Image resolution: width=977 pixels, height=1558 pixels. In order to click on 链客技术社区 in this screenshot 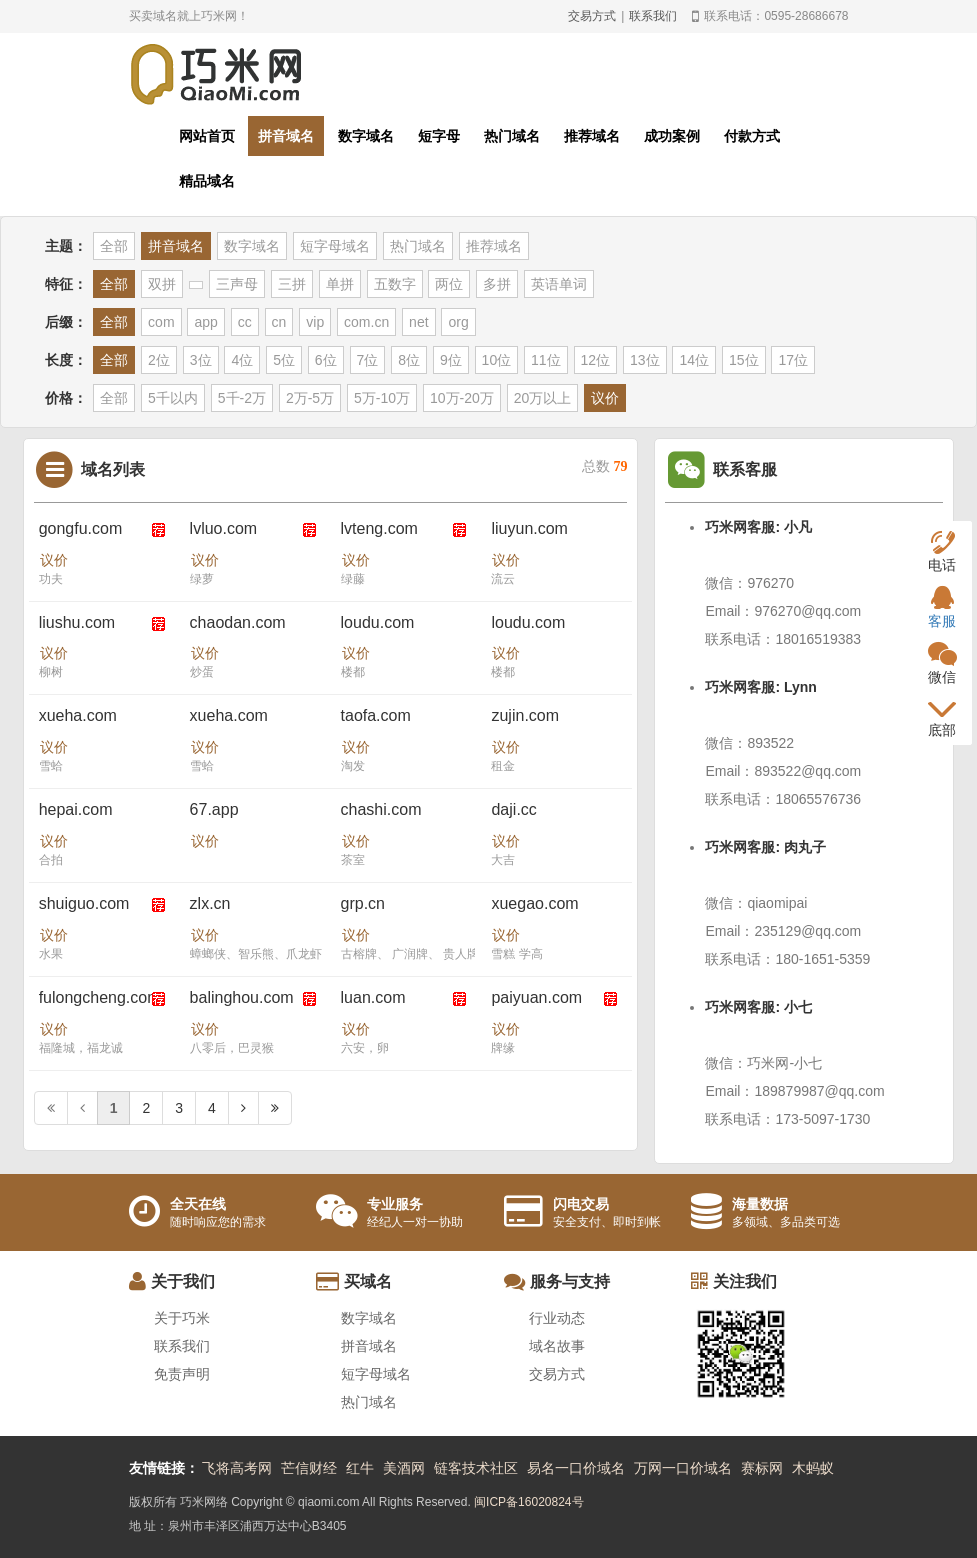, I will do `click(476, 1468)`.